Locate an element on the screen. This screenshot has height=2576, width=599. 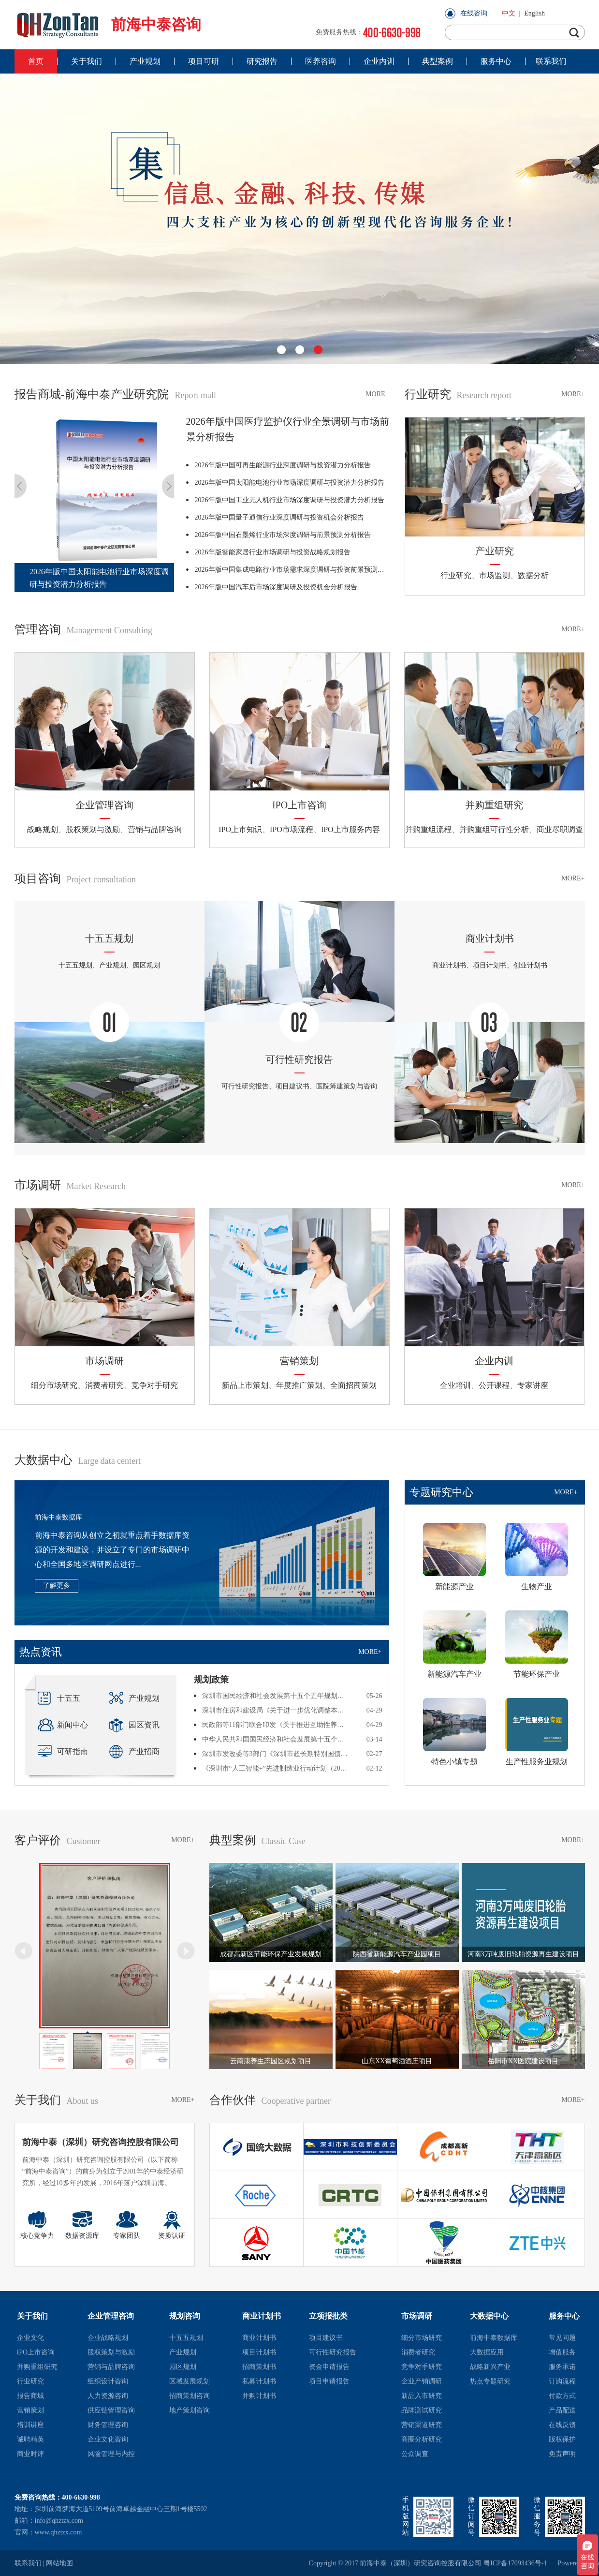
2026年版智能家居行业市场调研与投资战略规划报告 is located at coordinates (273, 552).